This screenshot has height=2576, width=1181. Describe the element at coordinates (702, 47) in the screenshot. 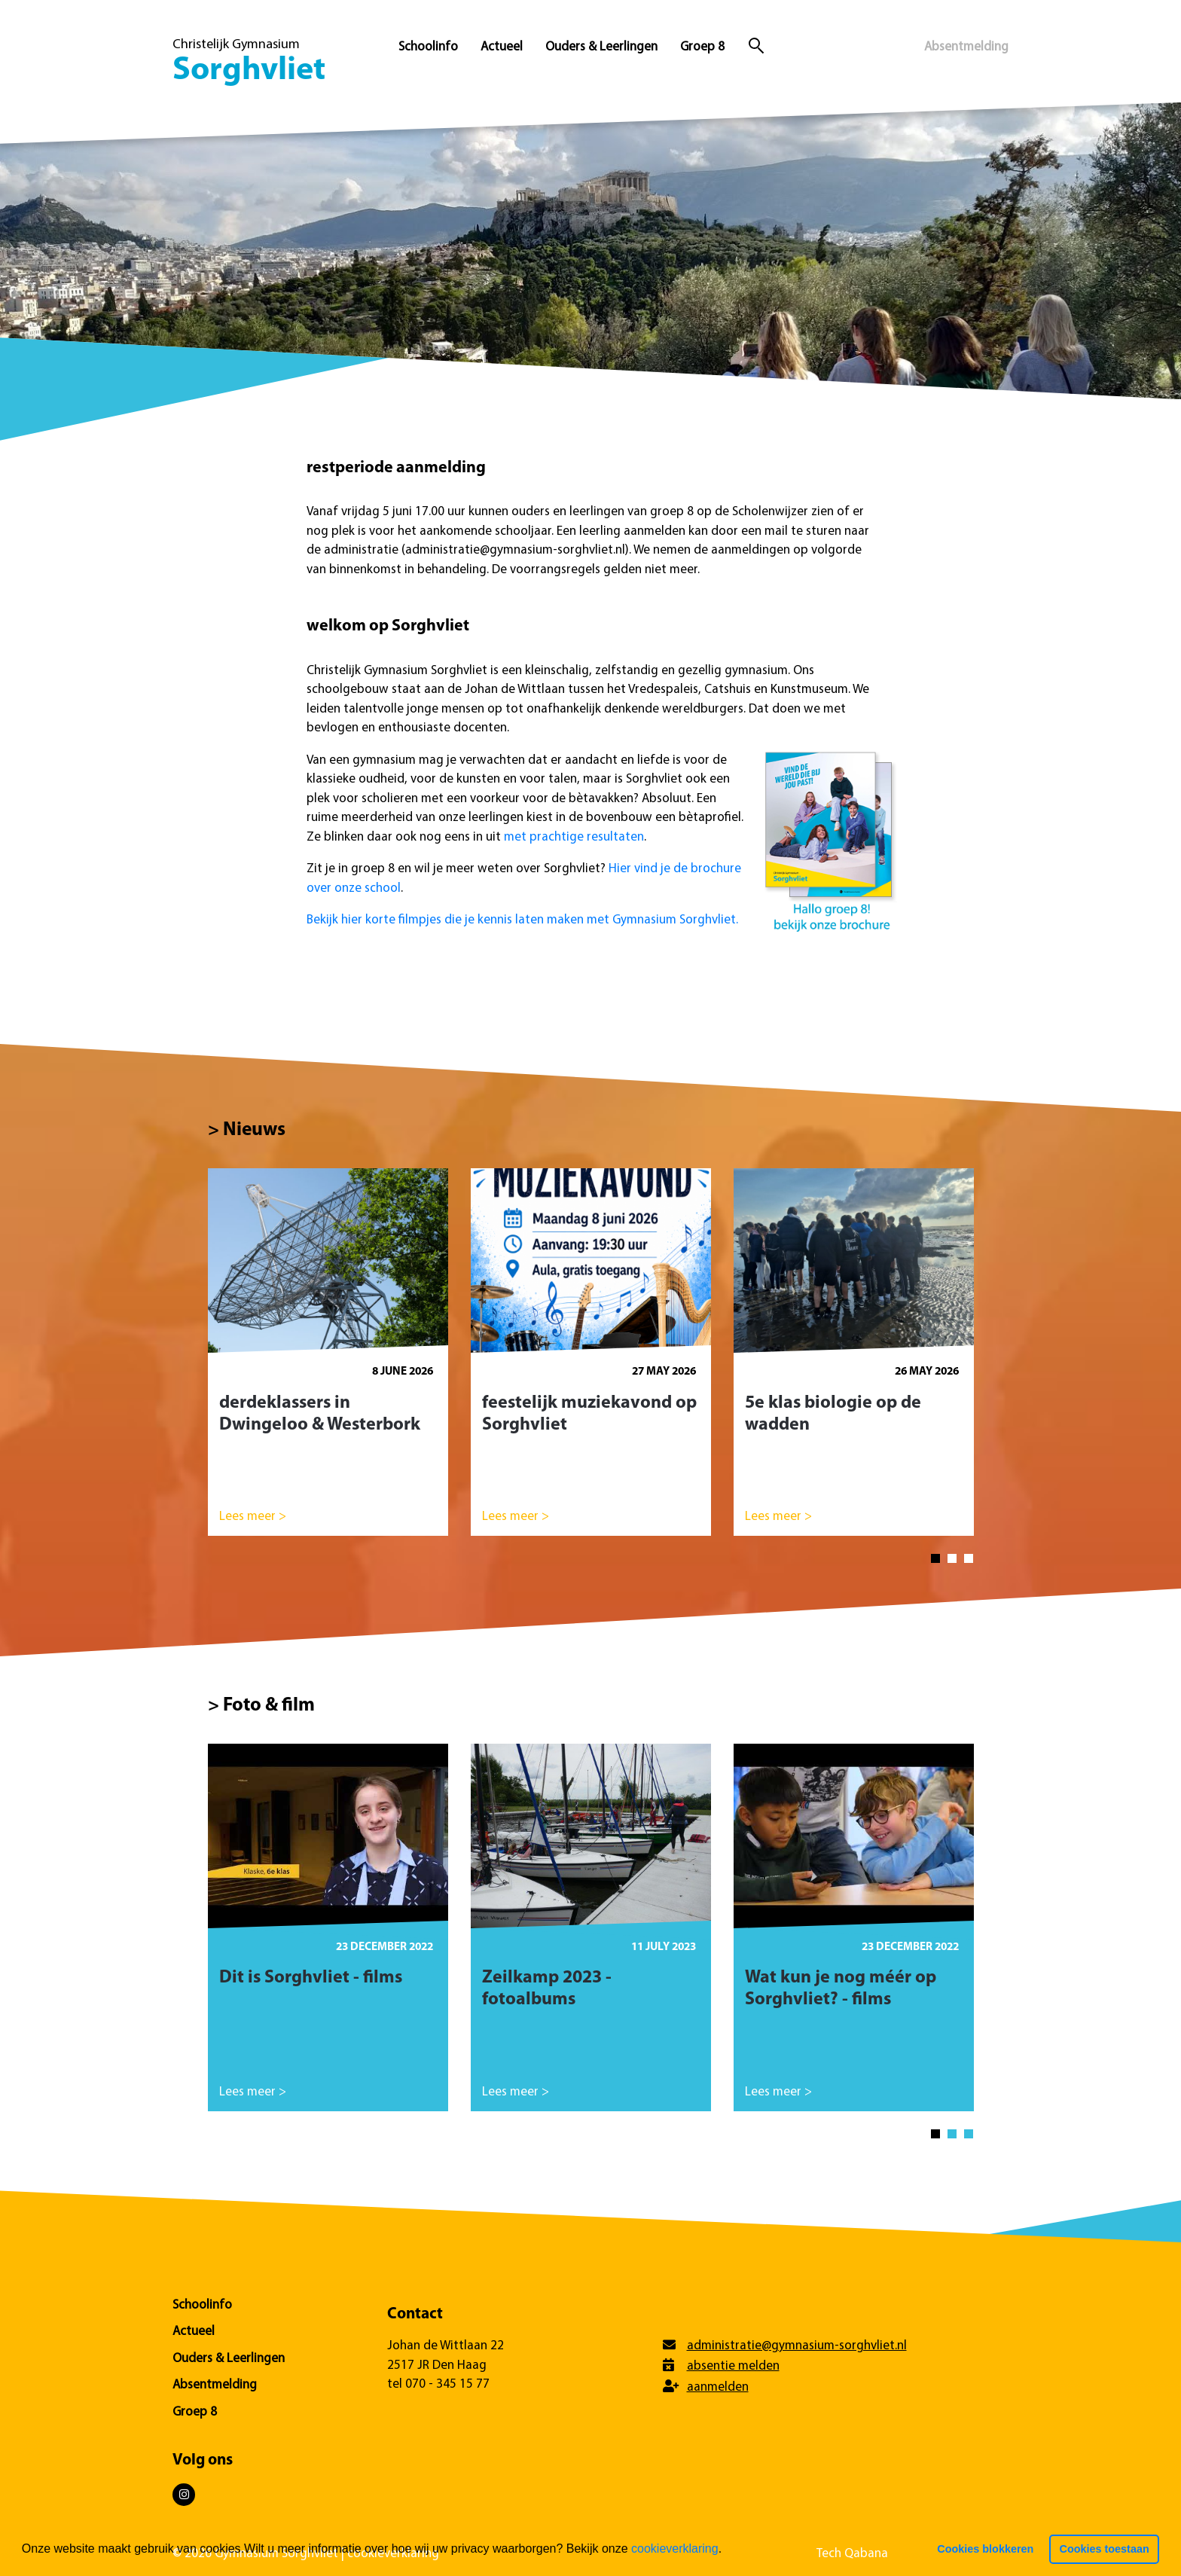

I see `Groep 8` at that location.